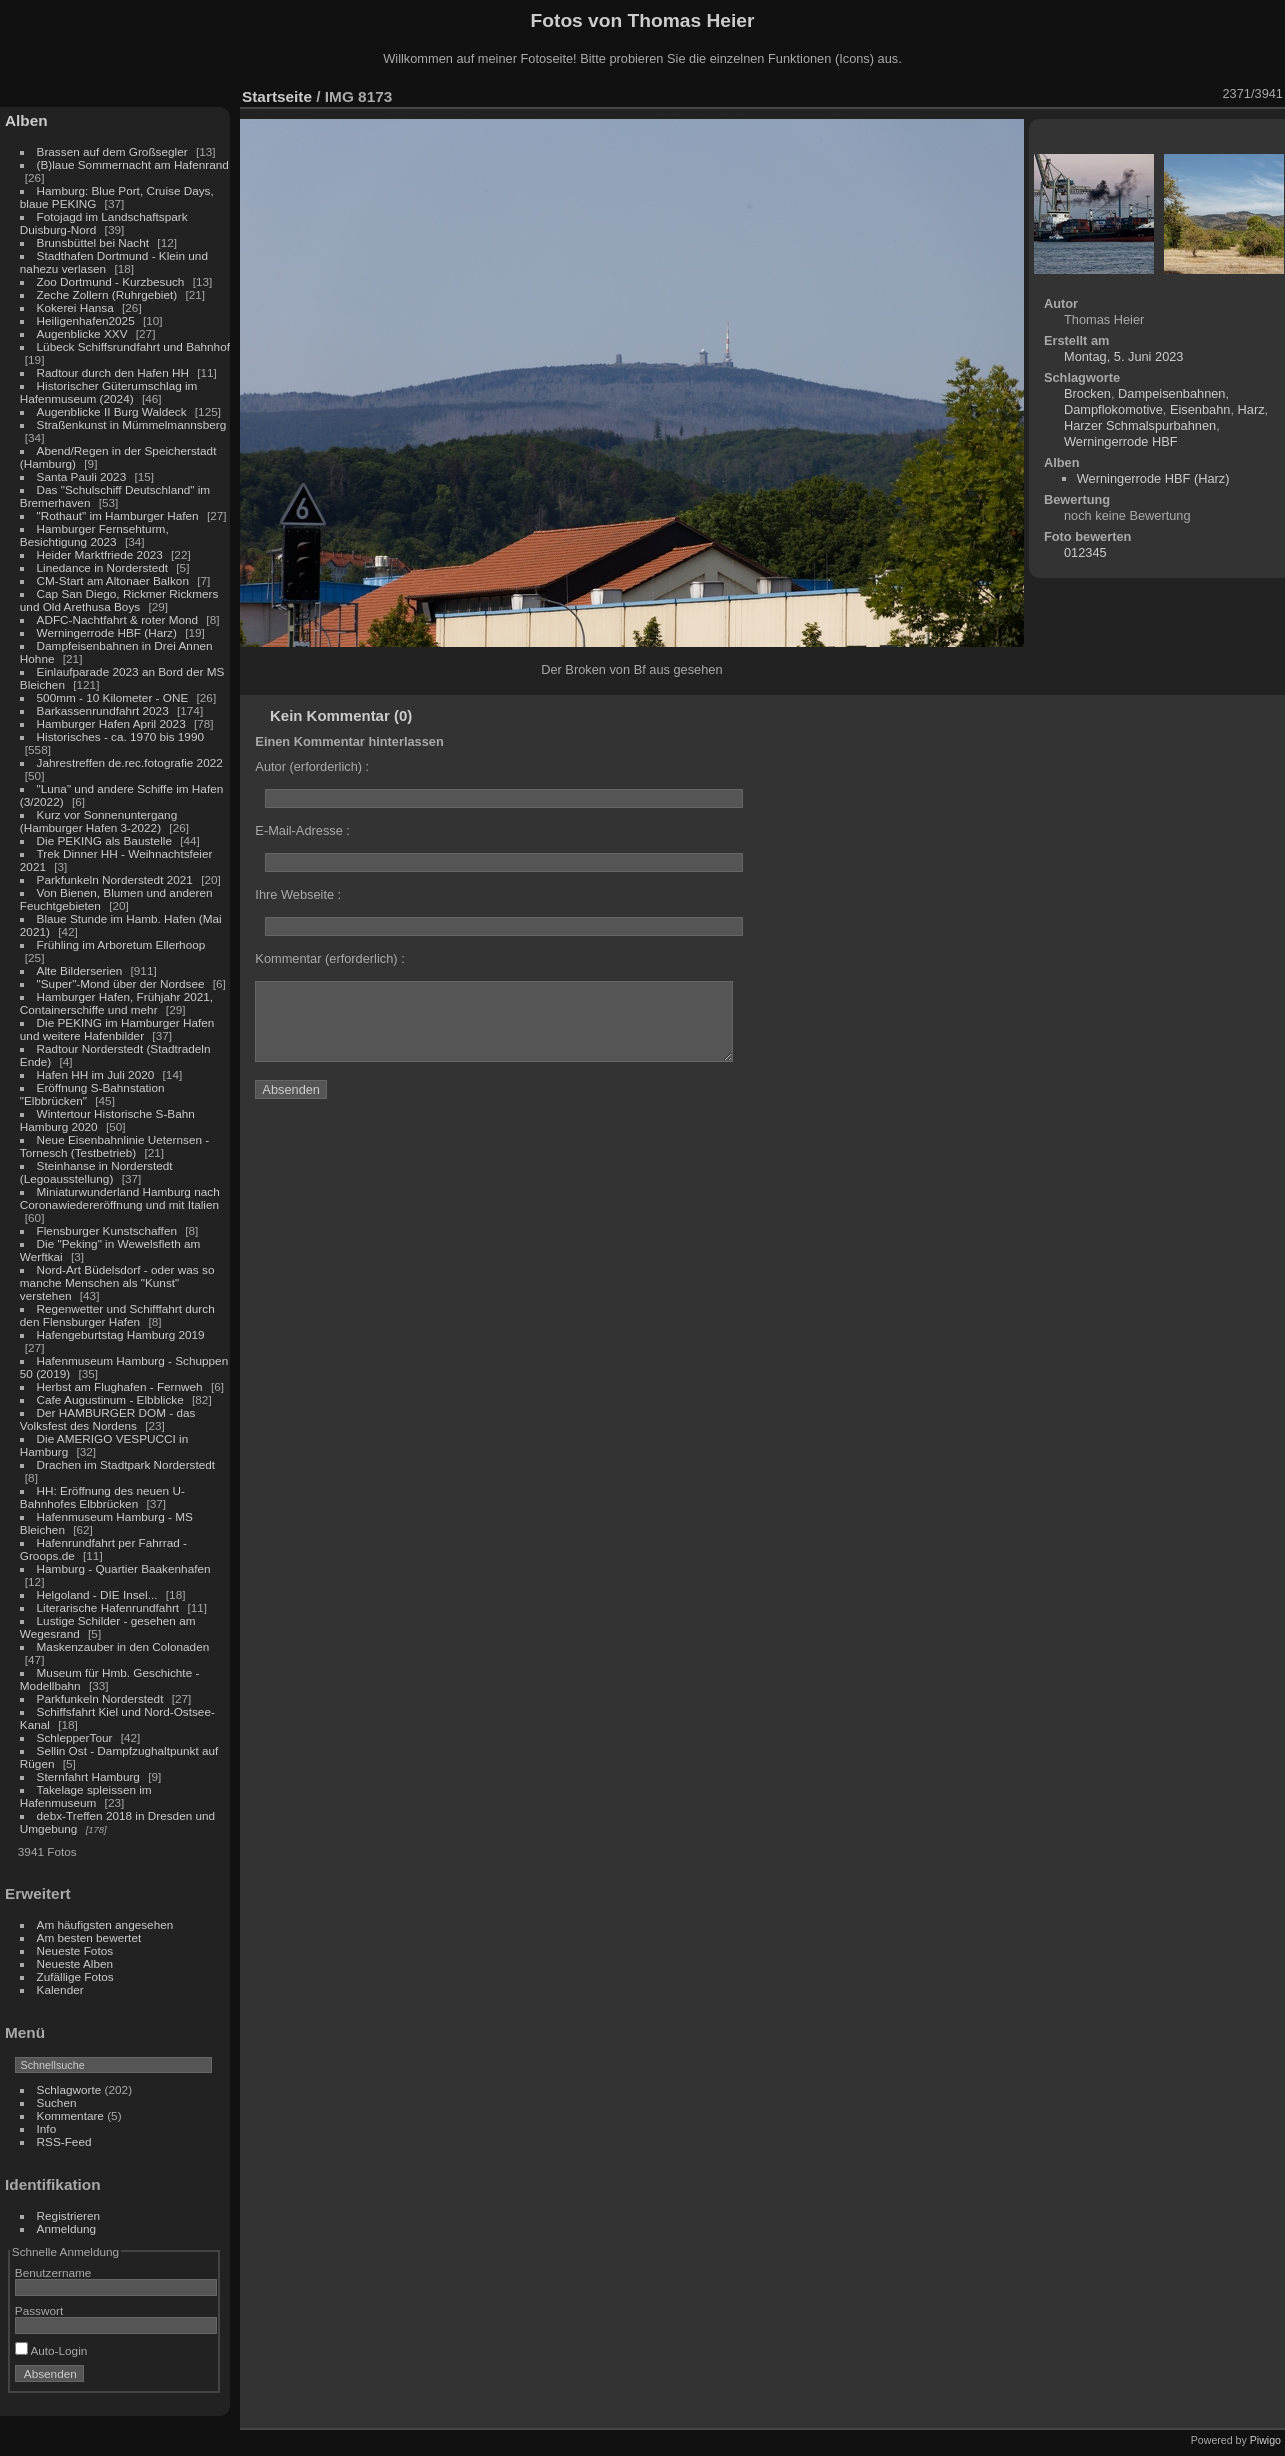 Image resolution: width=1285 pixels, height=2456 pixels. Describe the element at coordinates (98, 821) in the screenshot. I see `Kurz vor Sonnenuntergang (Hamburger Hafen 3-2022)` at that location.